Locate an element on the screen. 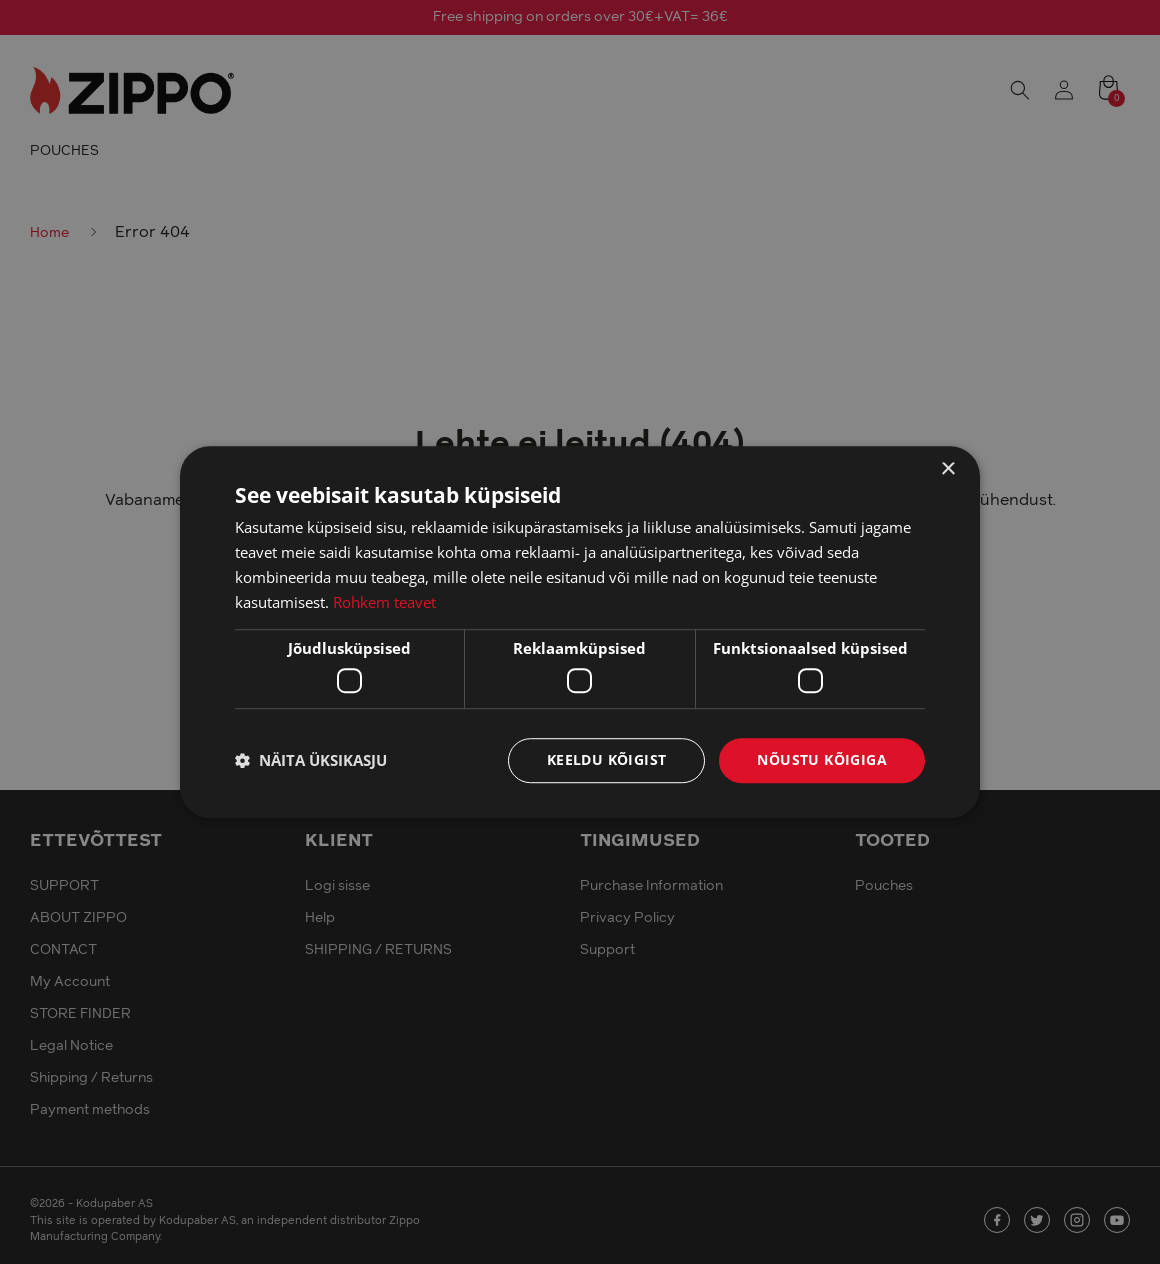 The width and height of the screenshot is (1160, 1264). [button] is located at coordinates (311, 760).